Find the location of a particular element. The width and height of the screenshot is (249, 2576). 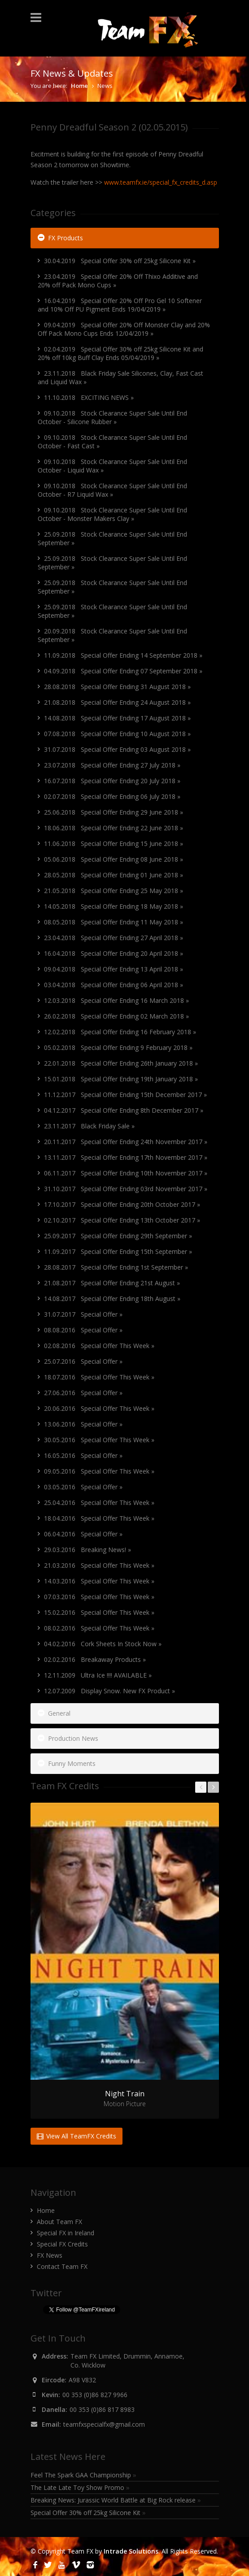

20.06.2016 Special Offer This Week » is located at coordinates (99, 1408).